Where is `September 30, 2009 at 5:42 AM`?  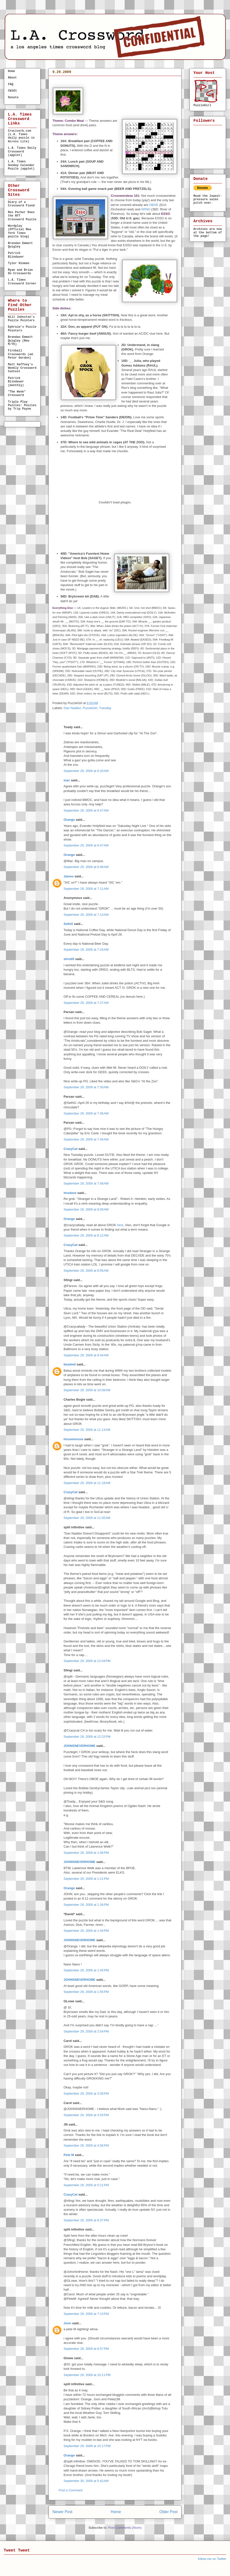 September 30, 2009 at 5:42 AM is located at coordinates (86, 2481).